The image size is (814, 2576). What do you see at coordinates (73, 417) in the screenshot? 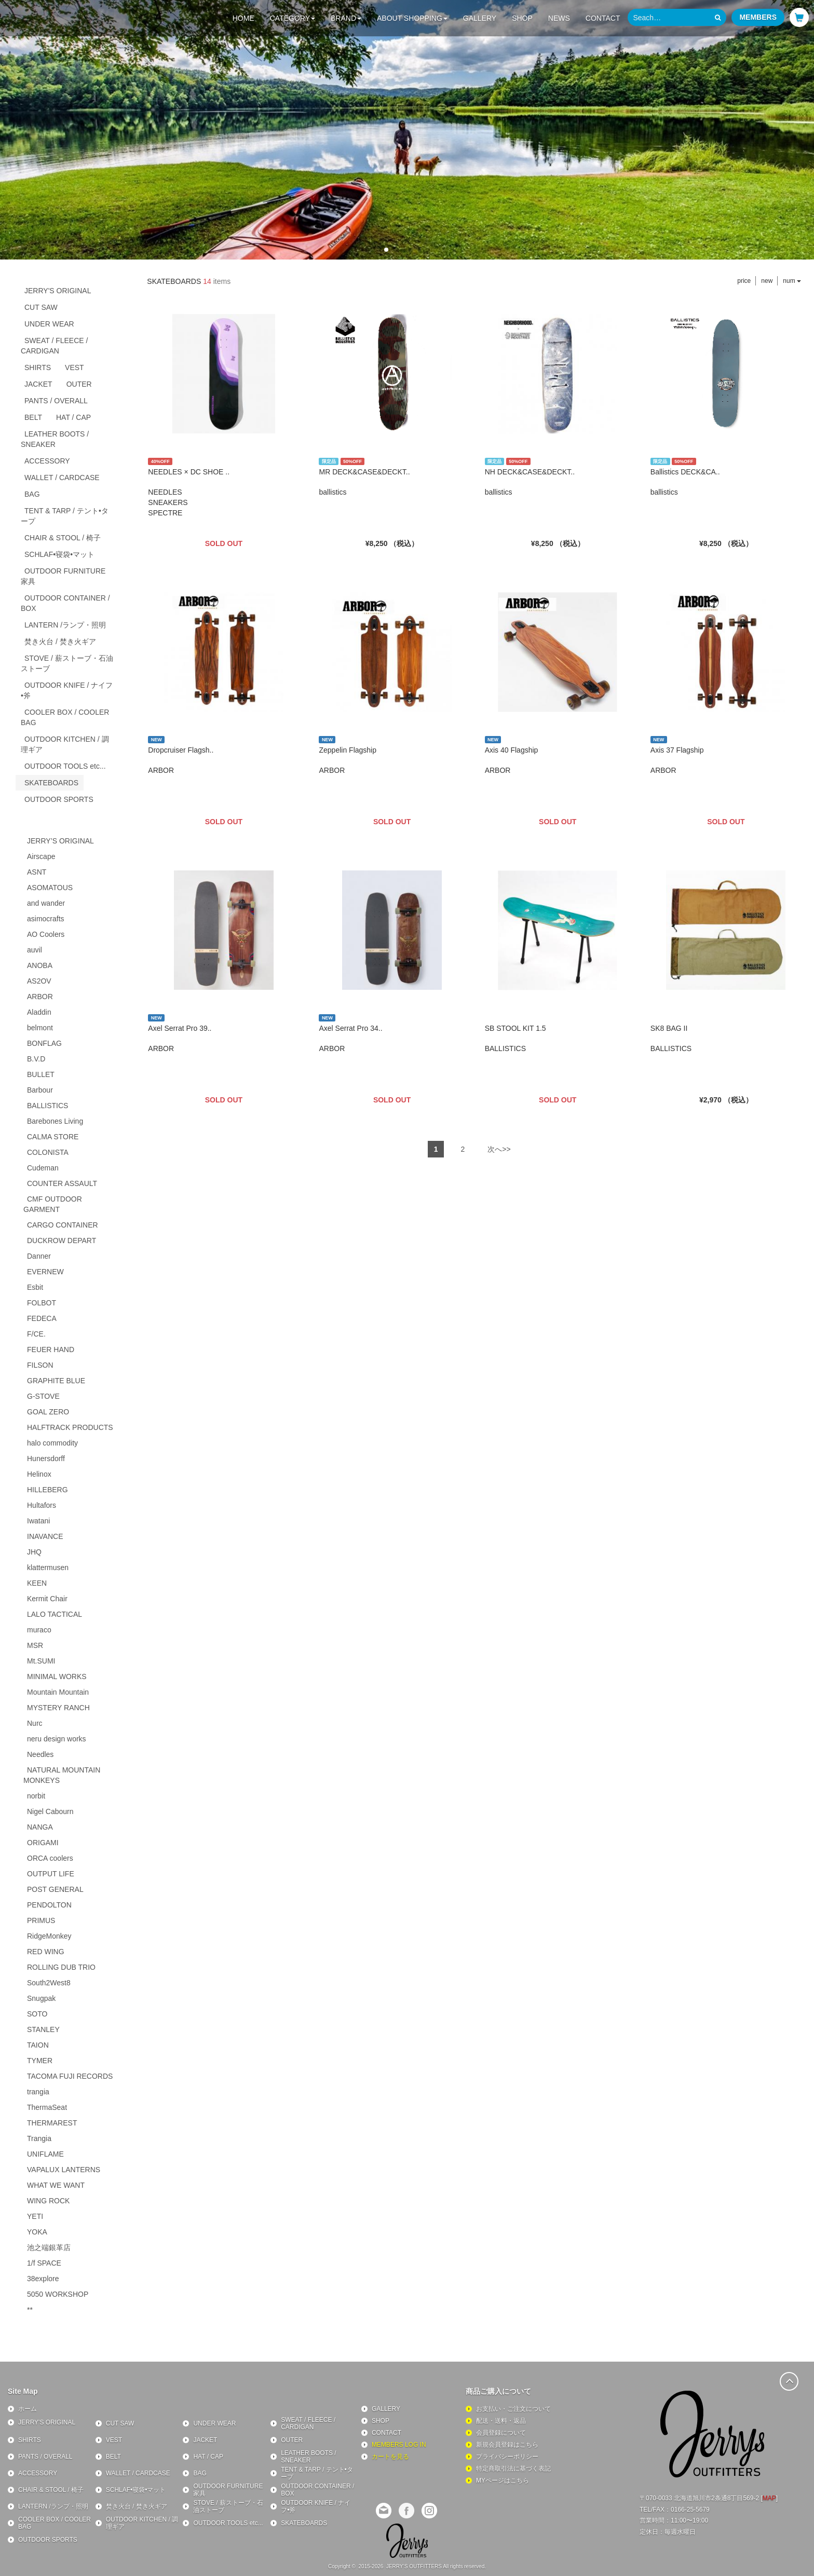
I see `HAT / CAP` at bounding box center [73, 417].